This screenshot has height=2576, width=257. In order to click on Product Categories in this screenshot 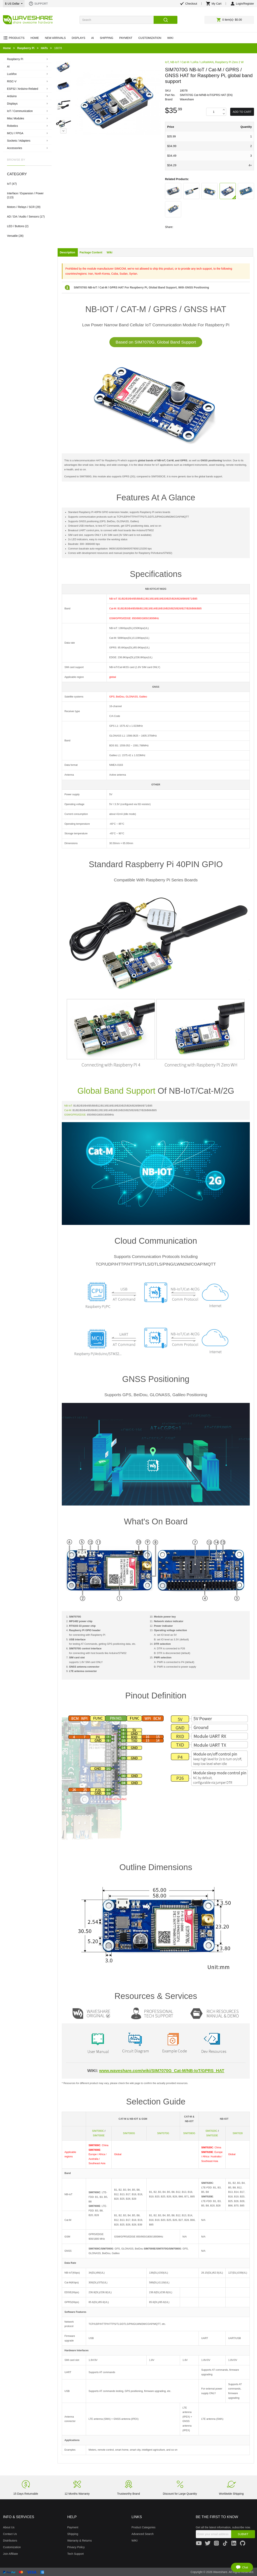, I will do `click(144, 2527)`.